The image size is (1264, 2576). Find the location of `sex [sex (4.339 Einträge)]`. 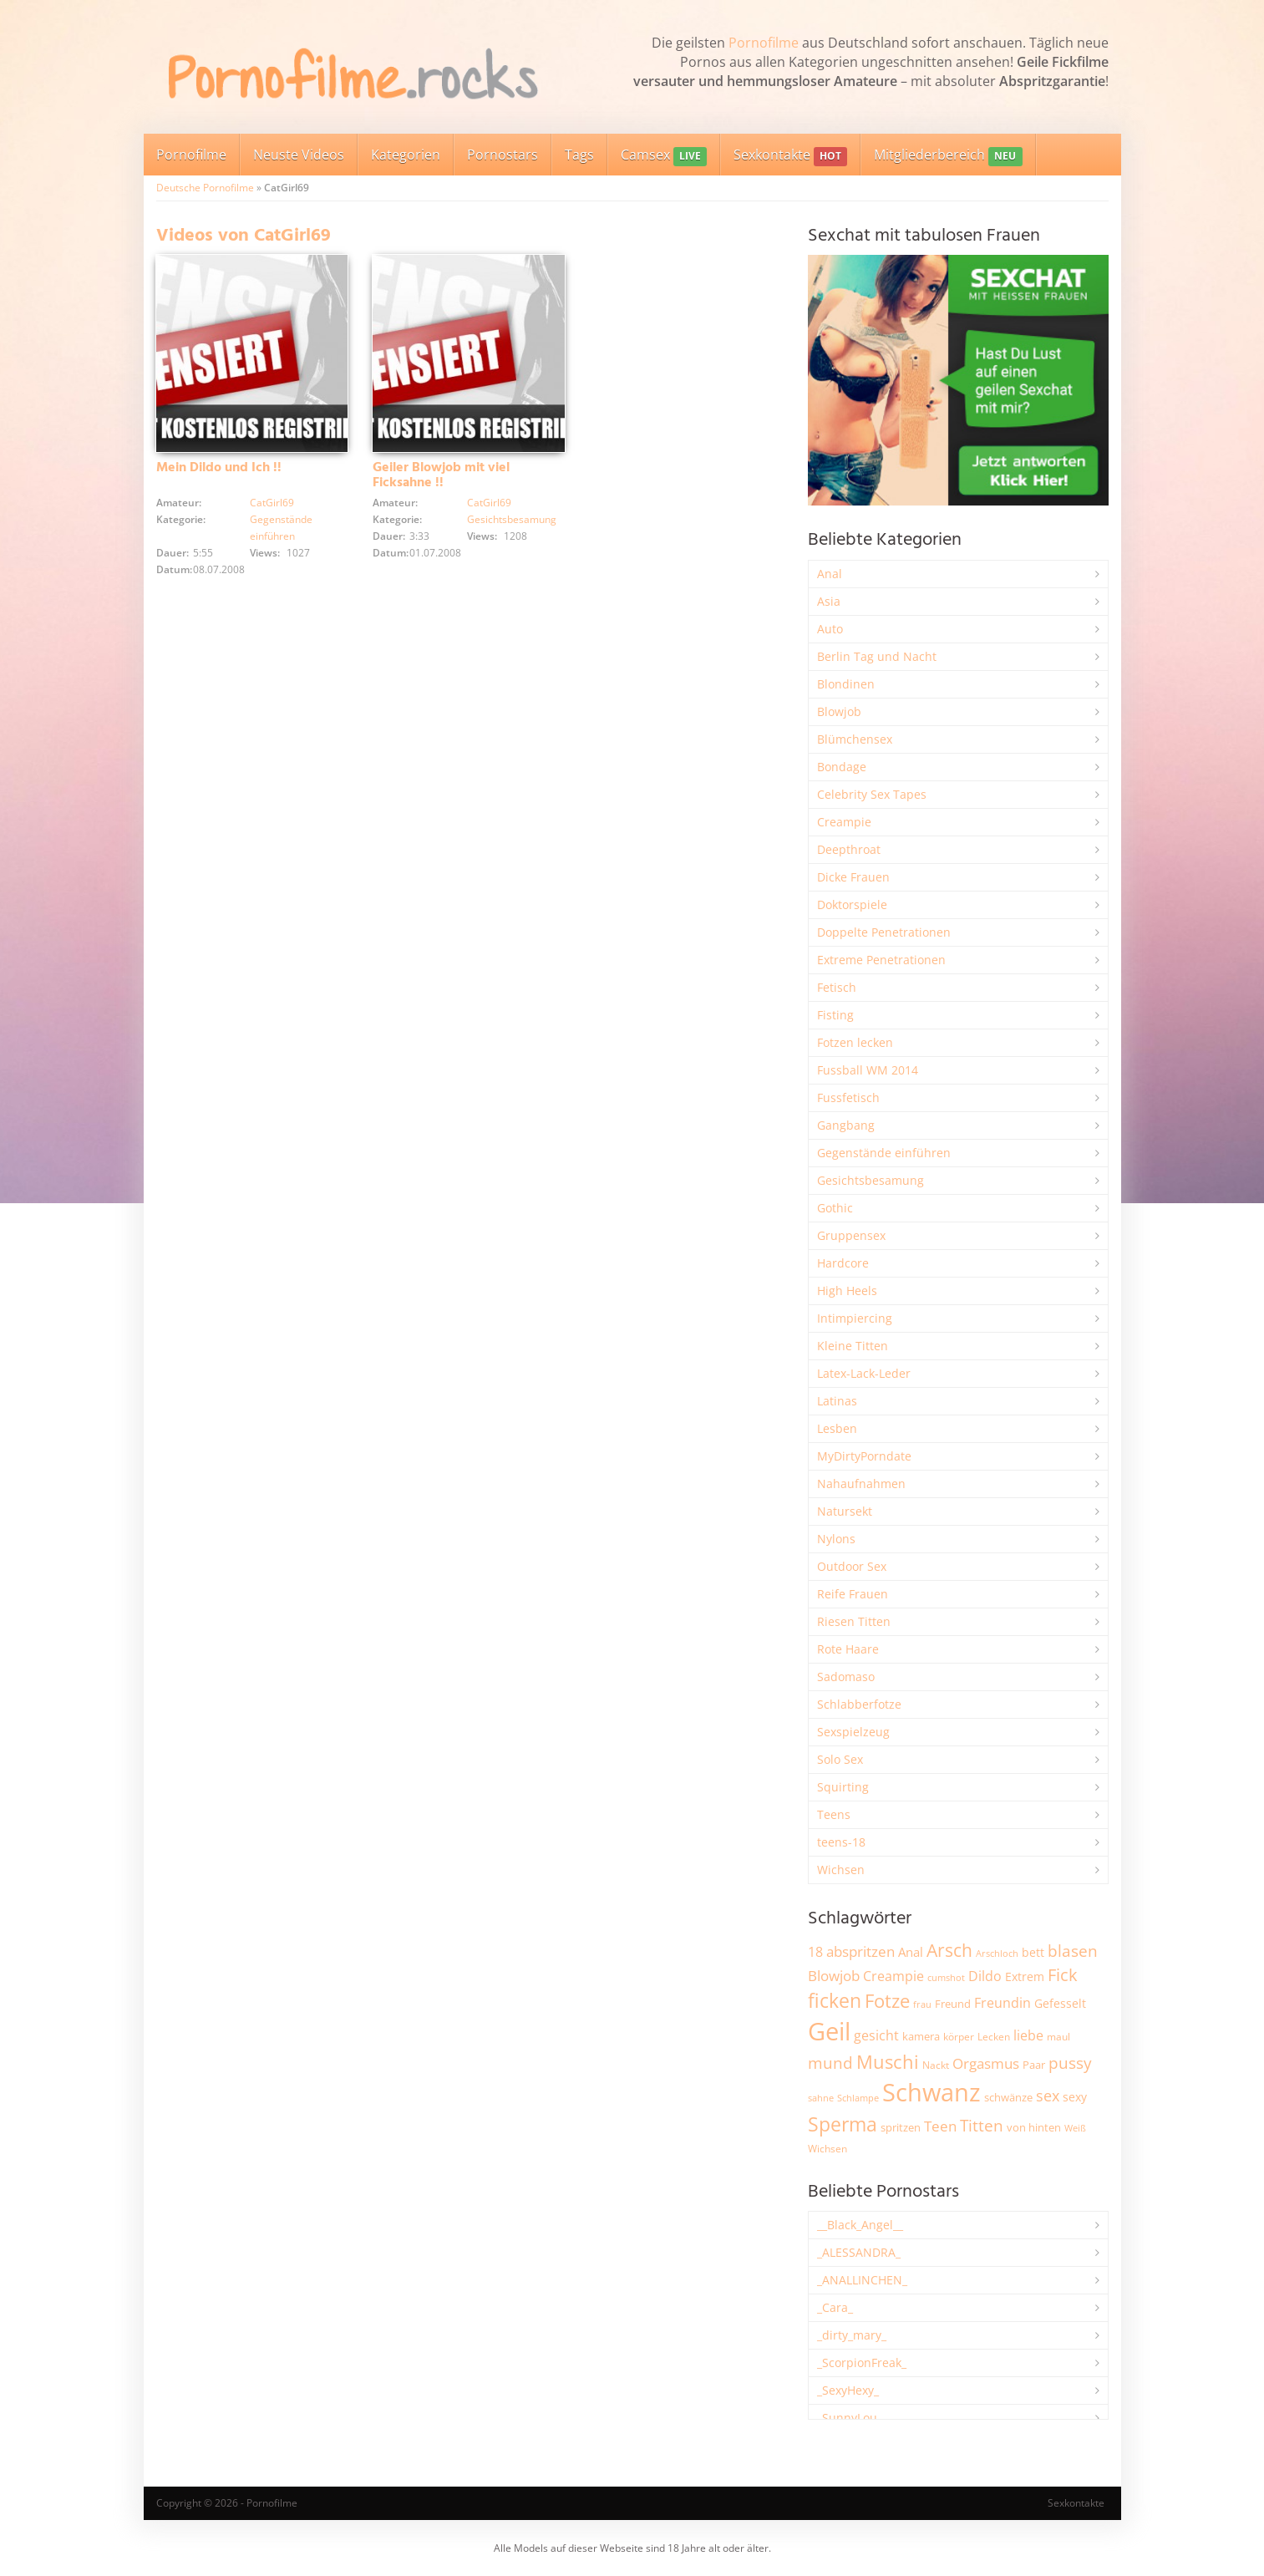

sex [sex (4.339 Einträge)] is located at coordinates (1047, 2096).